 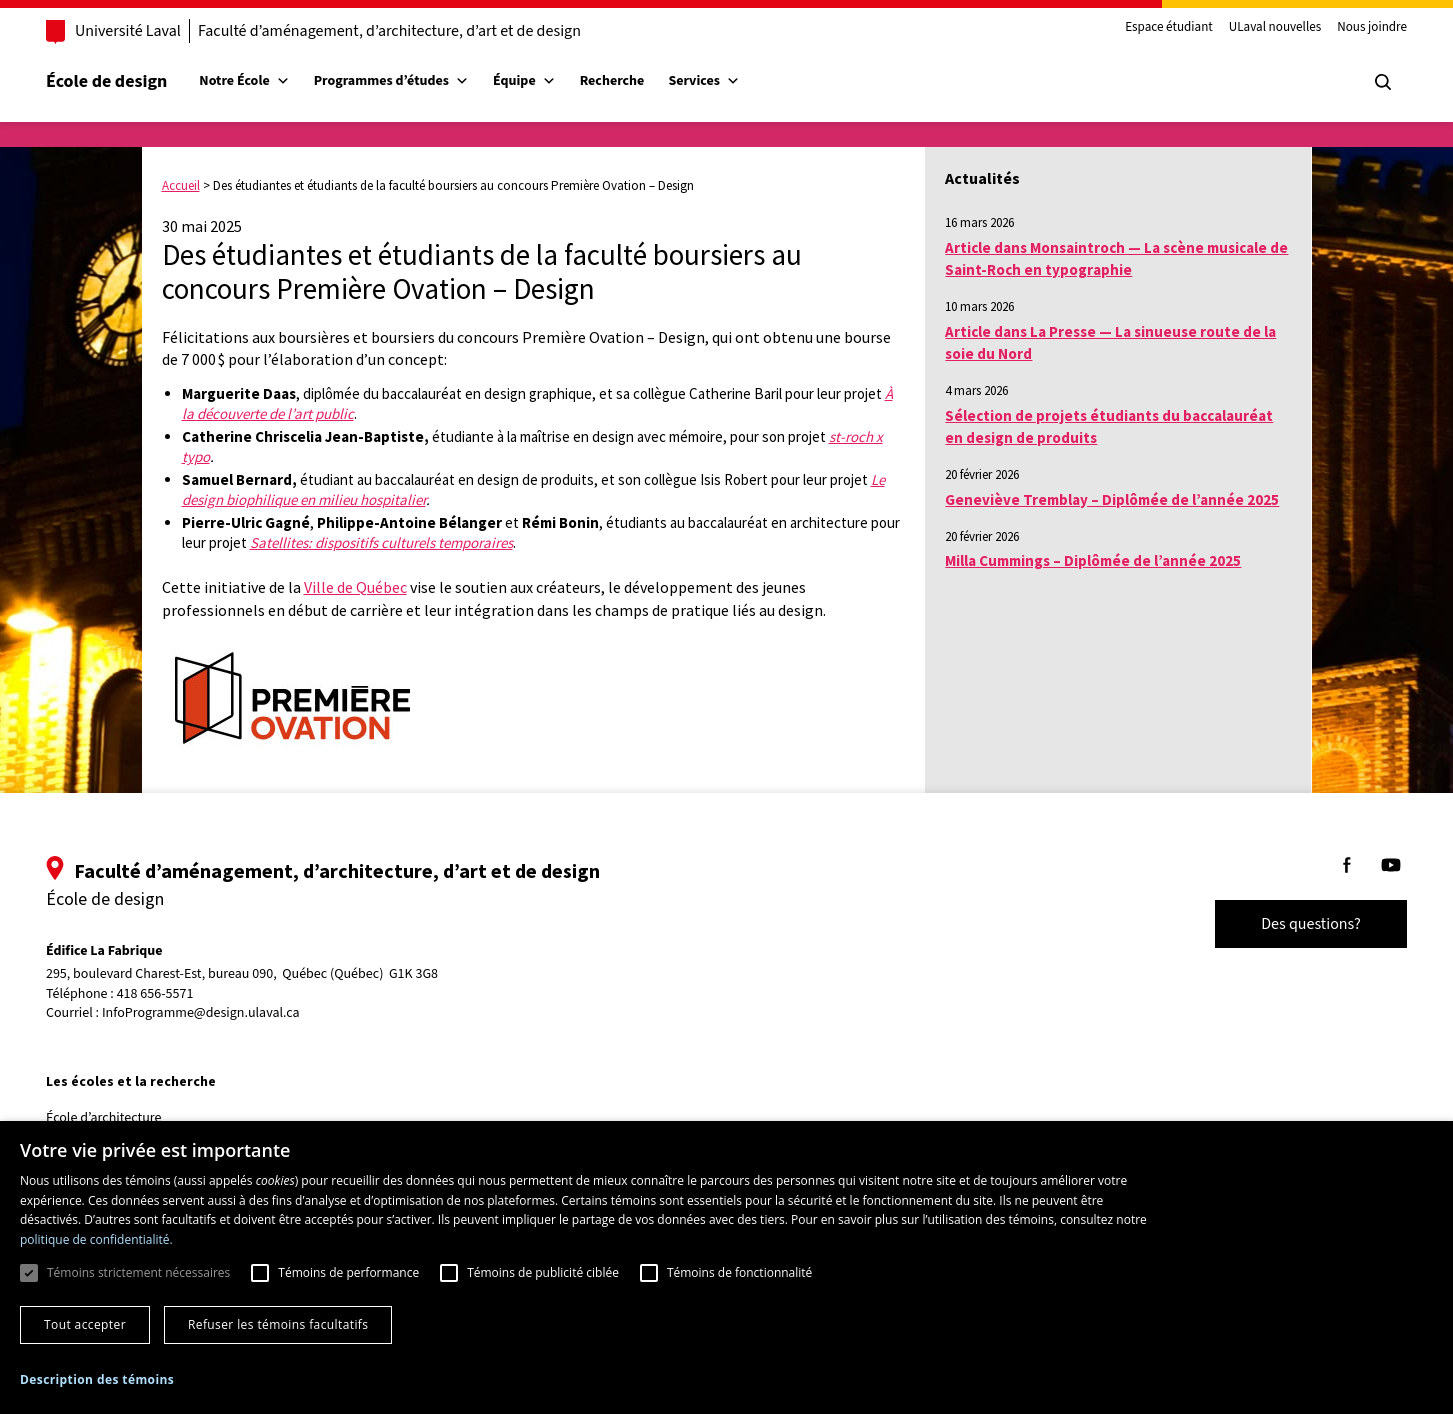 I want to click on InfoProgramme@design.ulaval.ca, so click(x=221, y=1013).